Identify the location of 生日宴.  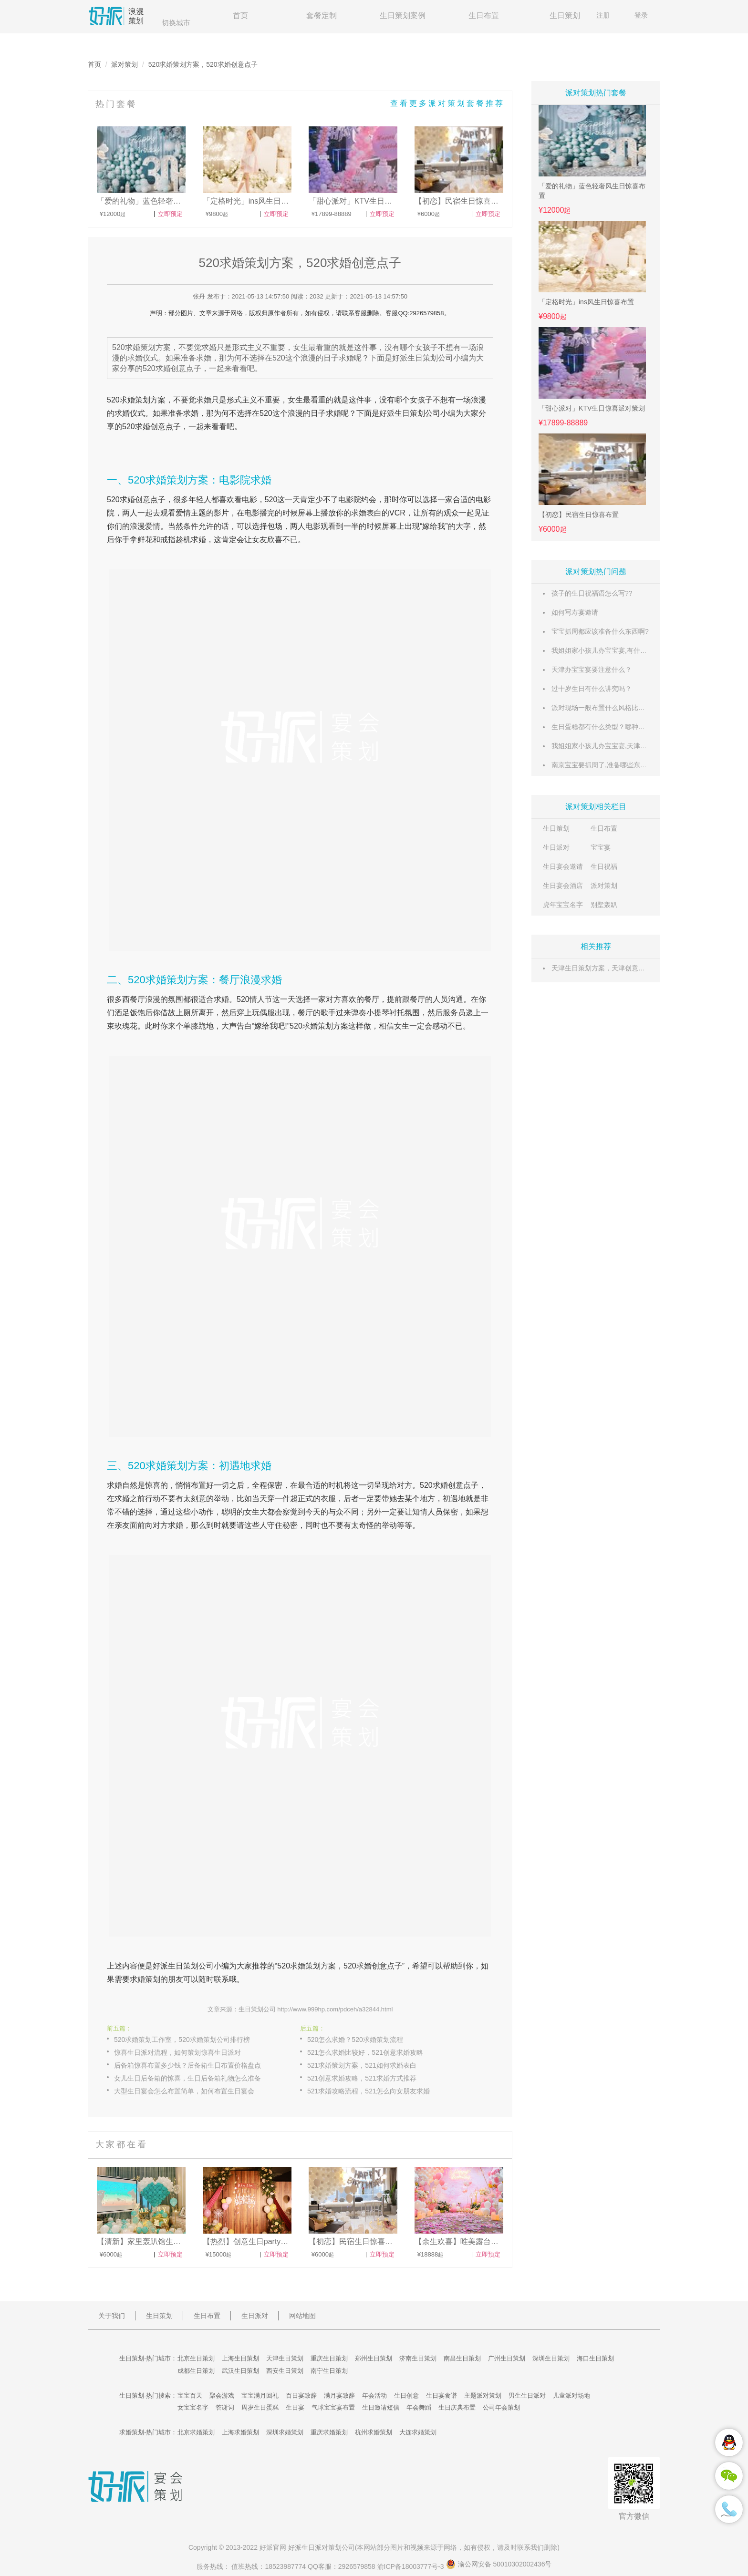
(295, 2407).